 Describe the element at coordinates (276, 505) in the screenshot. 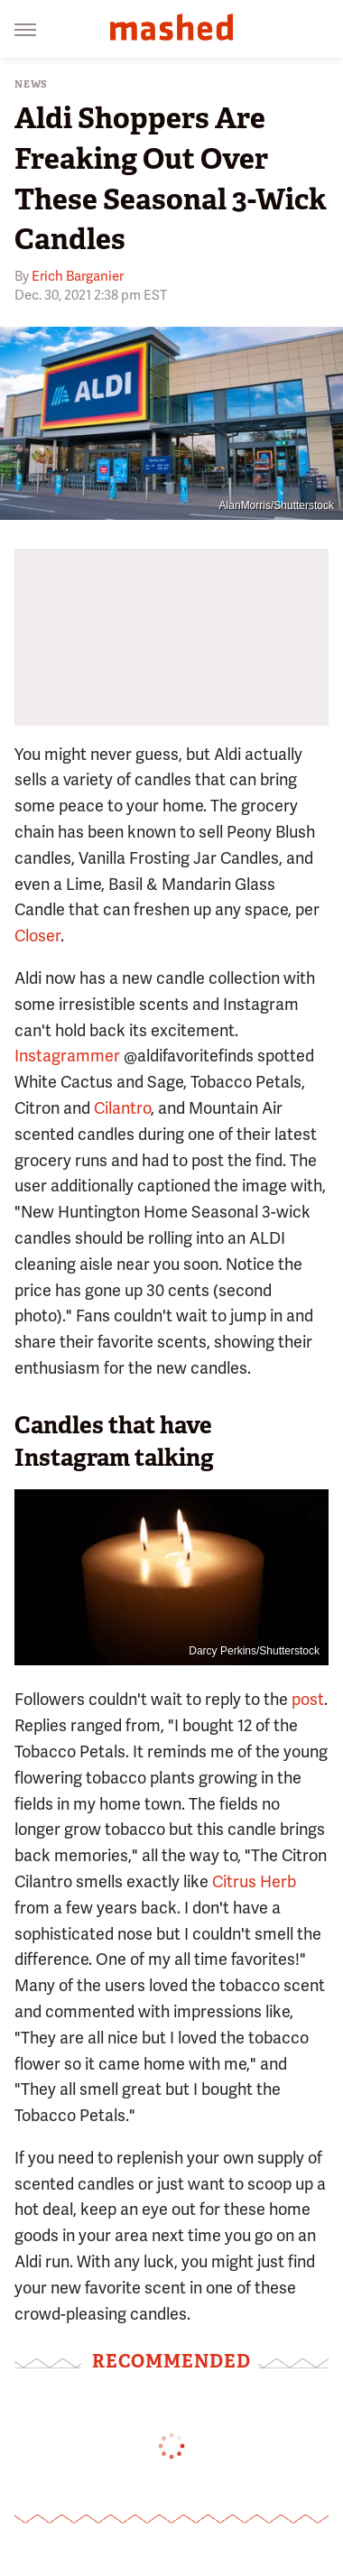

I see `AlanMorris/Shutterstock` at that location.